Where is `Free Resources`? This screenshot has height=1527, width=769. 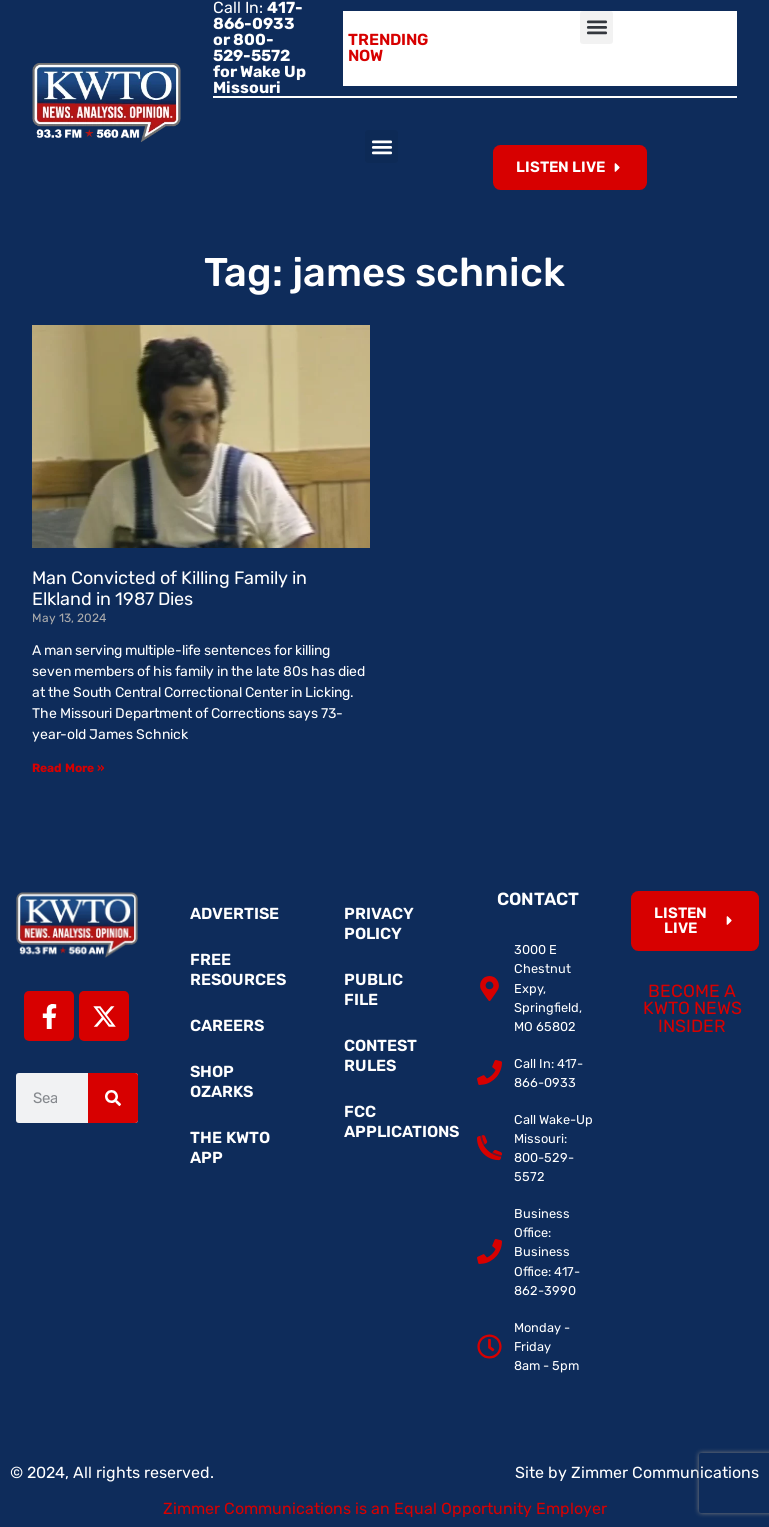
Free Resources is located at coordinates (238, 969).